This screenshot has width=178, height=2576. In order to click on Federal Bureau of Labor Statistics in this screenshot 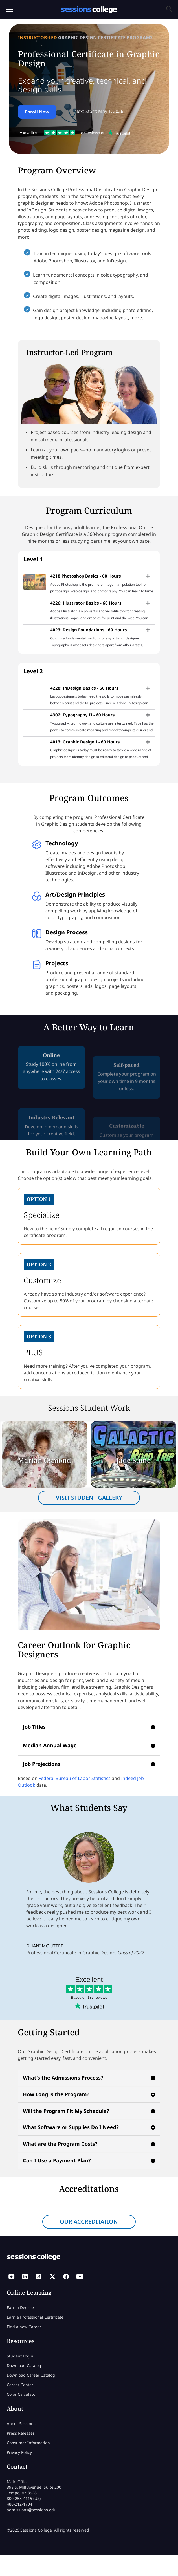, I will do `click(75, 1778)`.